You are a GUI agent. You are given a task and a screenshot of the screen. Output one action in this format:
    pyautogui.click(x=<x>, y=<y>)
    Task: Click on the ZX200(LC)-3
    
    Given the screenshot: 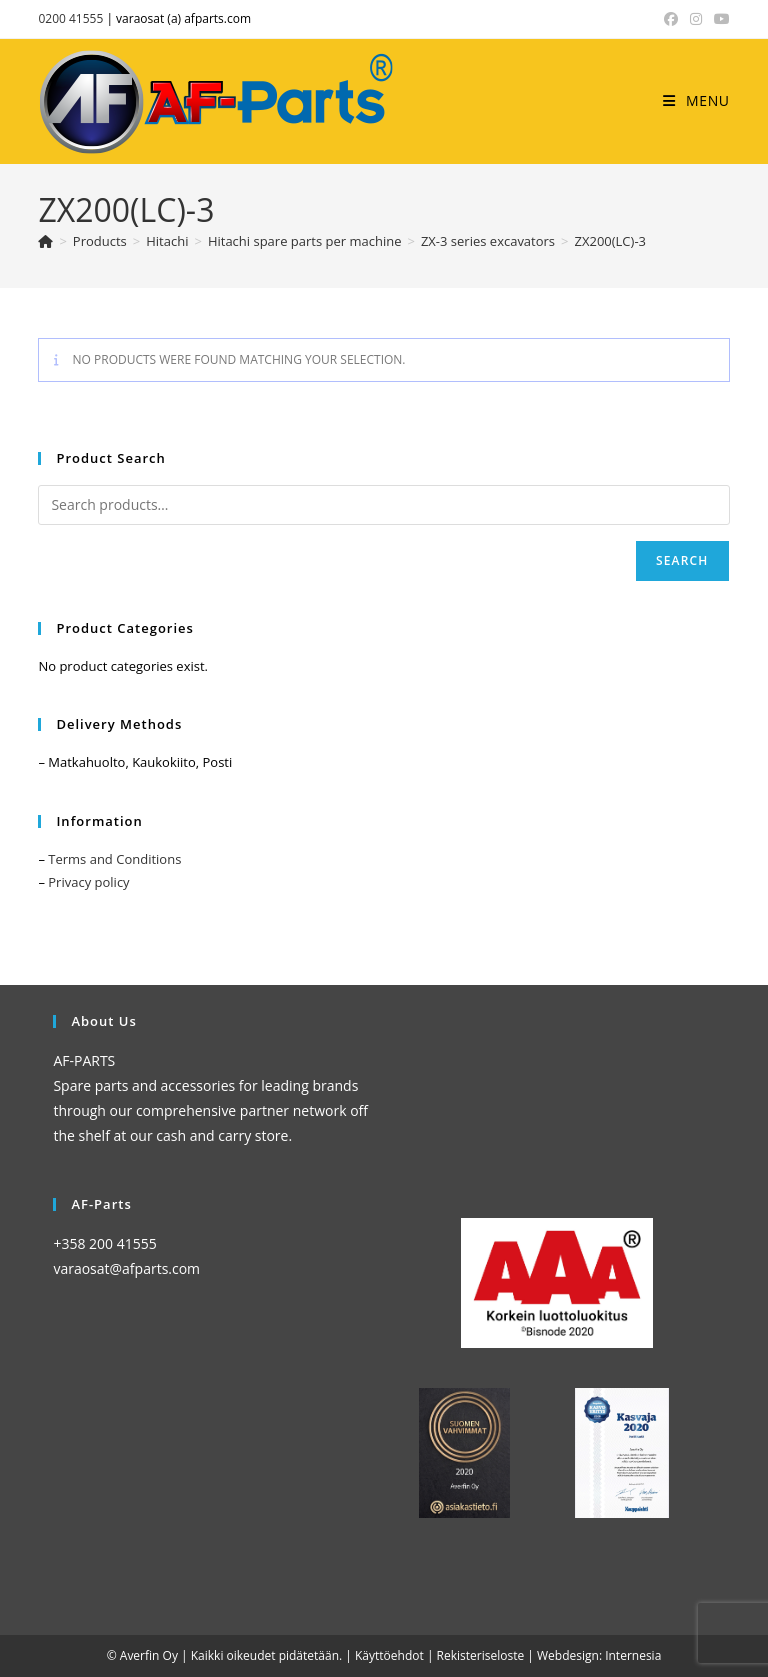 What is the action you would take?
    pyautogui.click(x=611, y=241)
    